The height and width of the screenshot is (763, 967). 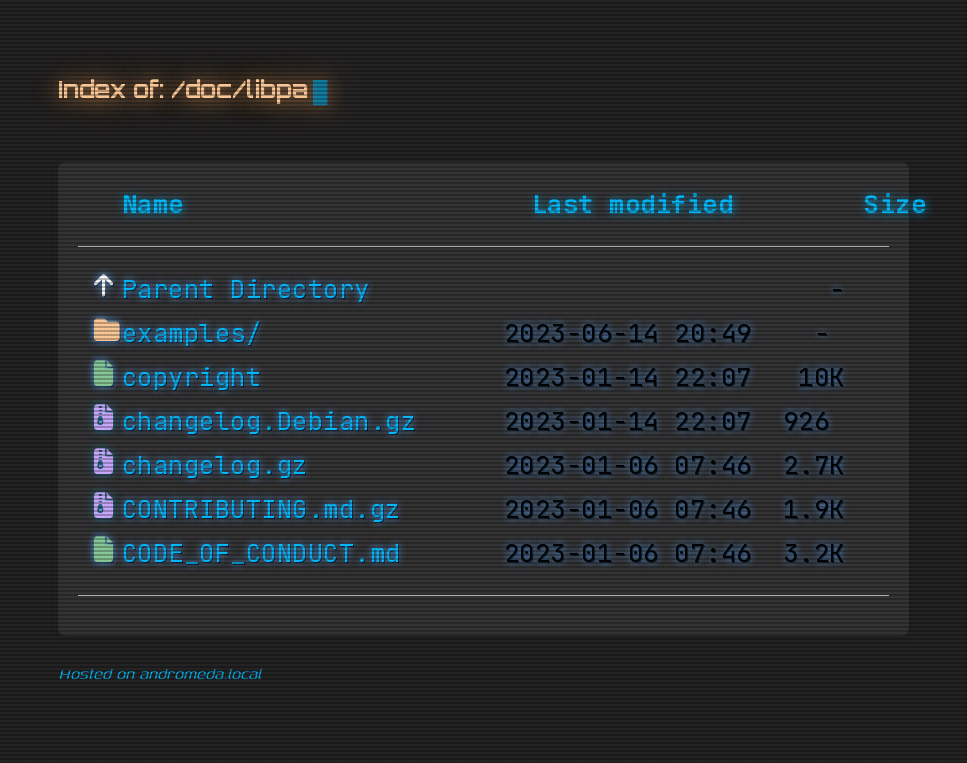 I want to click on changelog.Debian.gz, so click(x=269, y=422).